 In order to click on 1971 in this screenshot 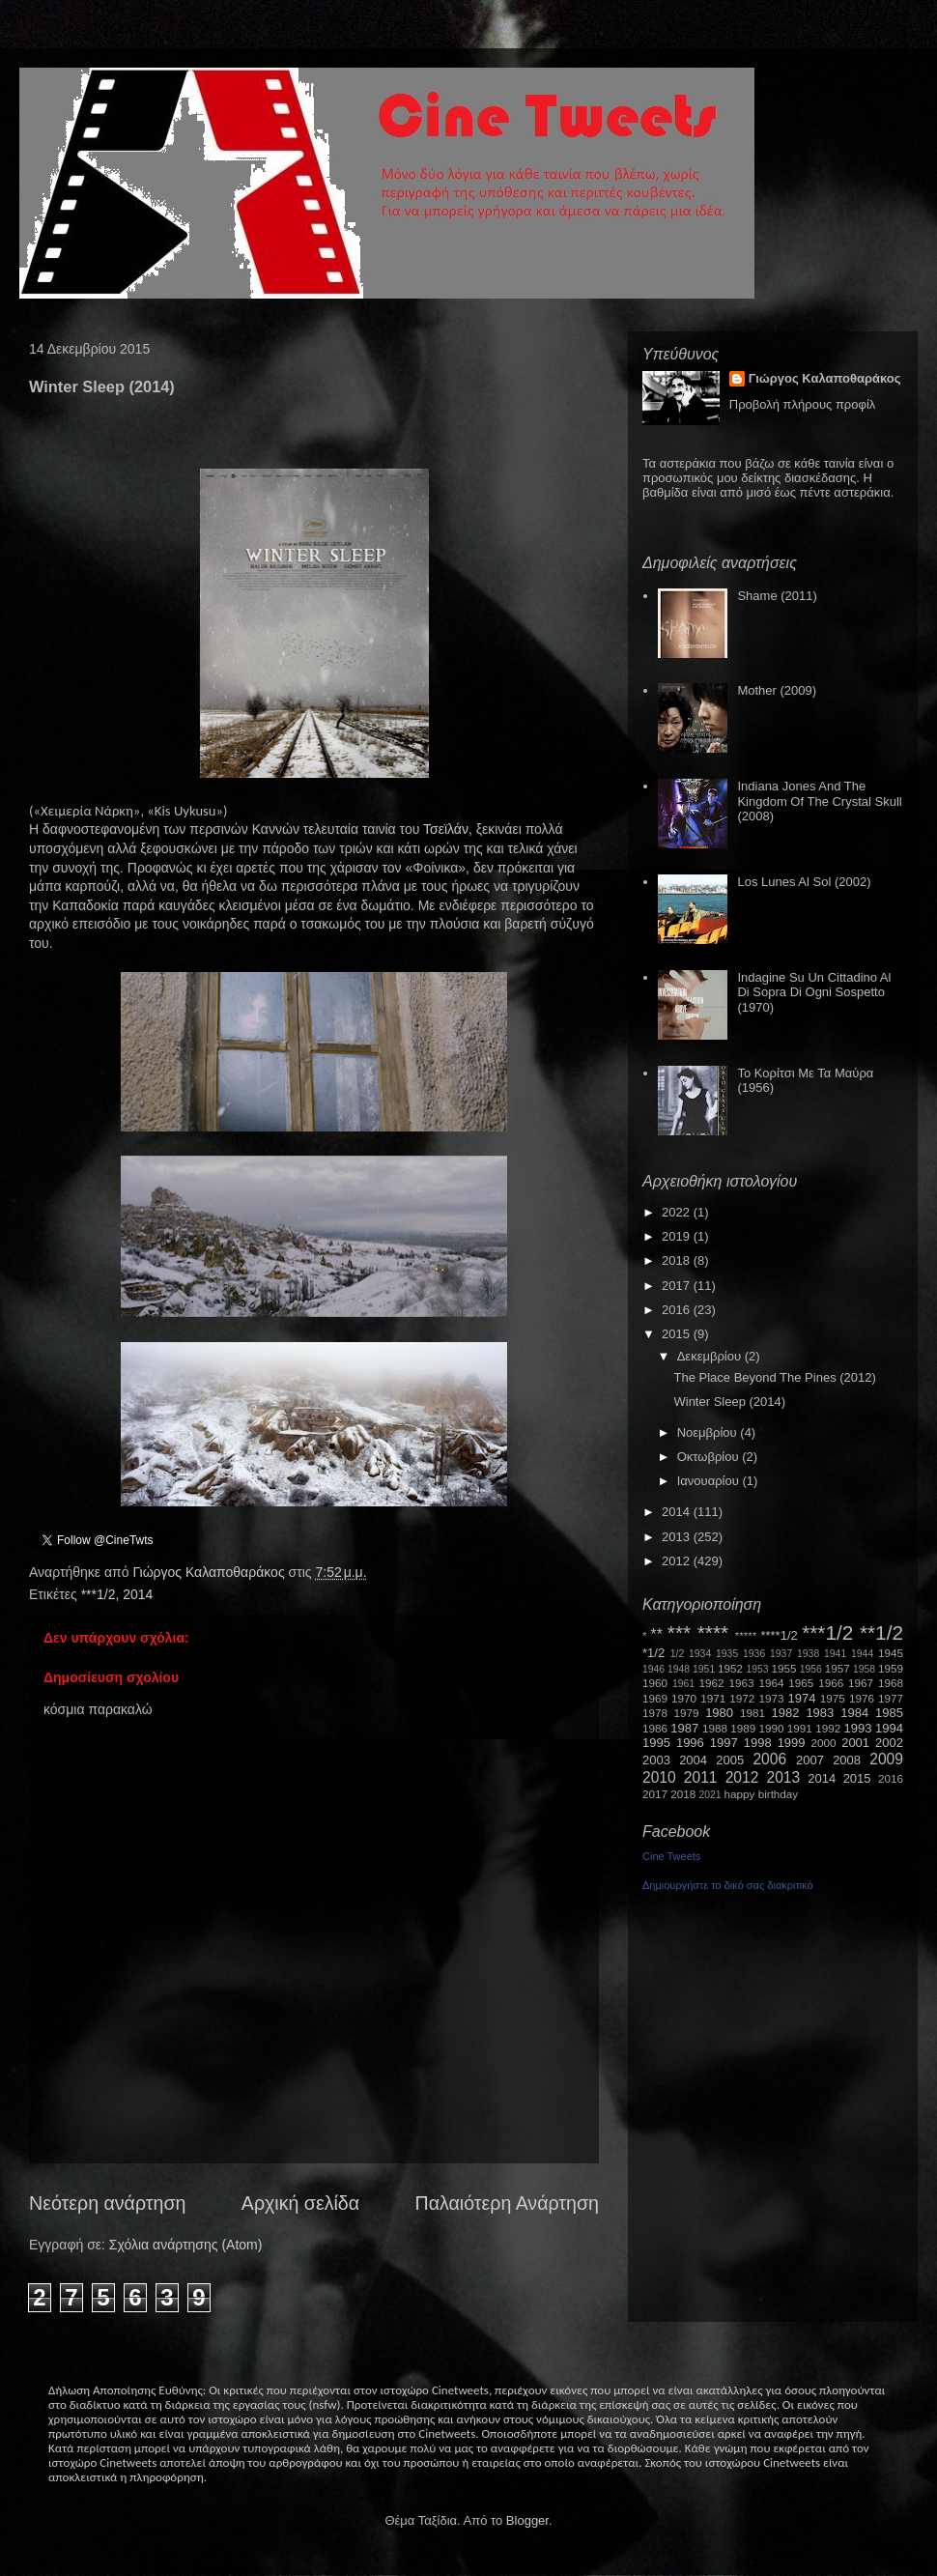, I will do `click(712, 1698)`.